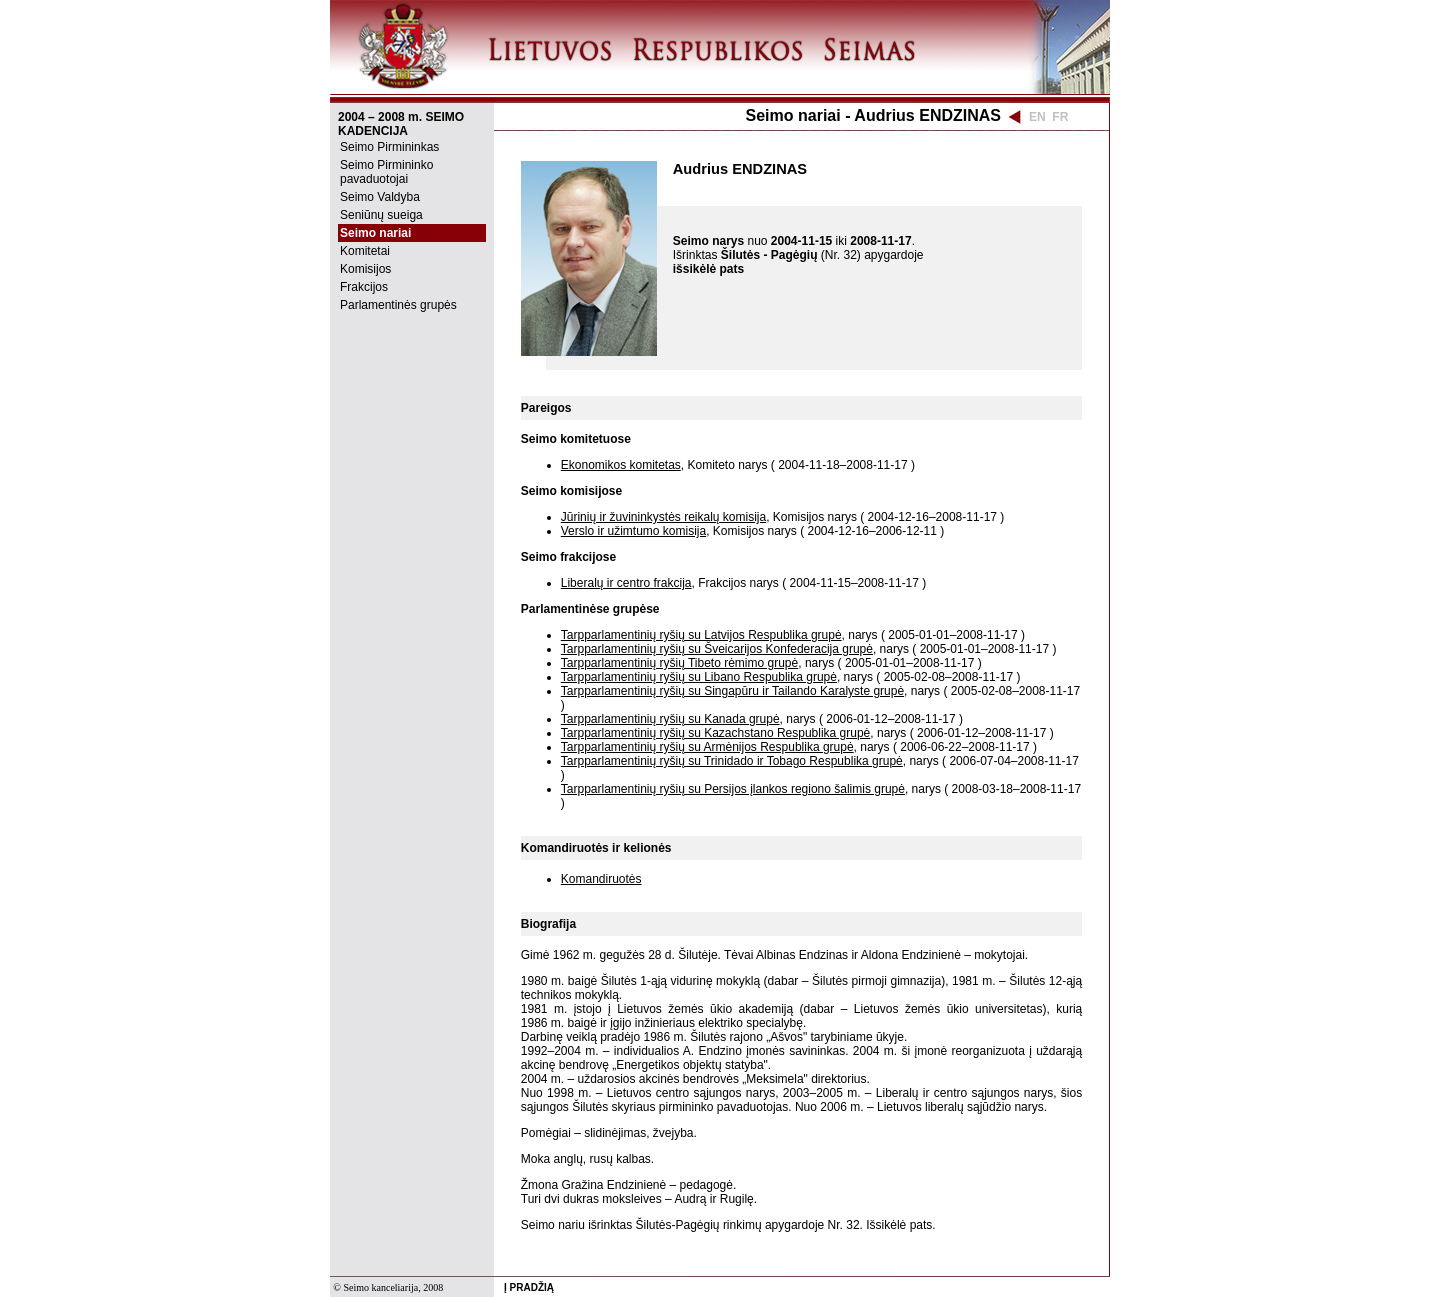  Describe the element at coordinates (529, 1287) in the screenshot. I see `Į PRADŽIĄ` at that location.